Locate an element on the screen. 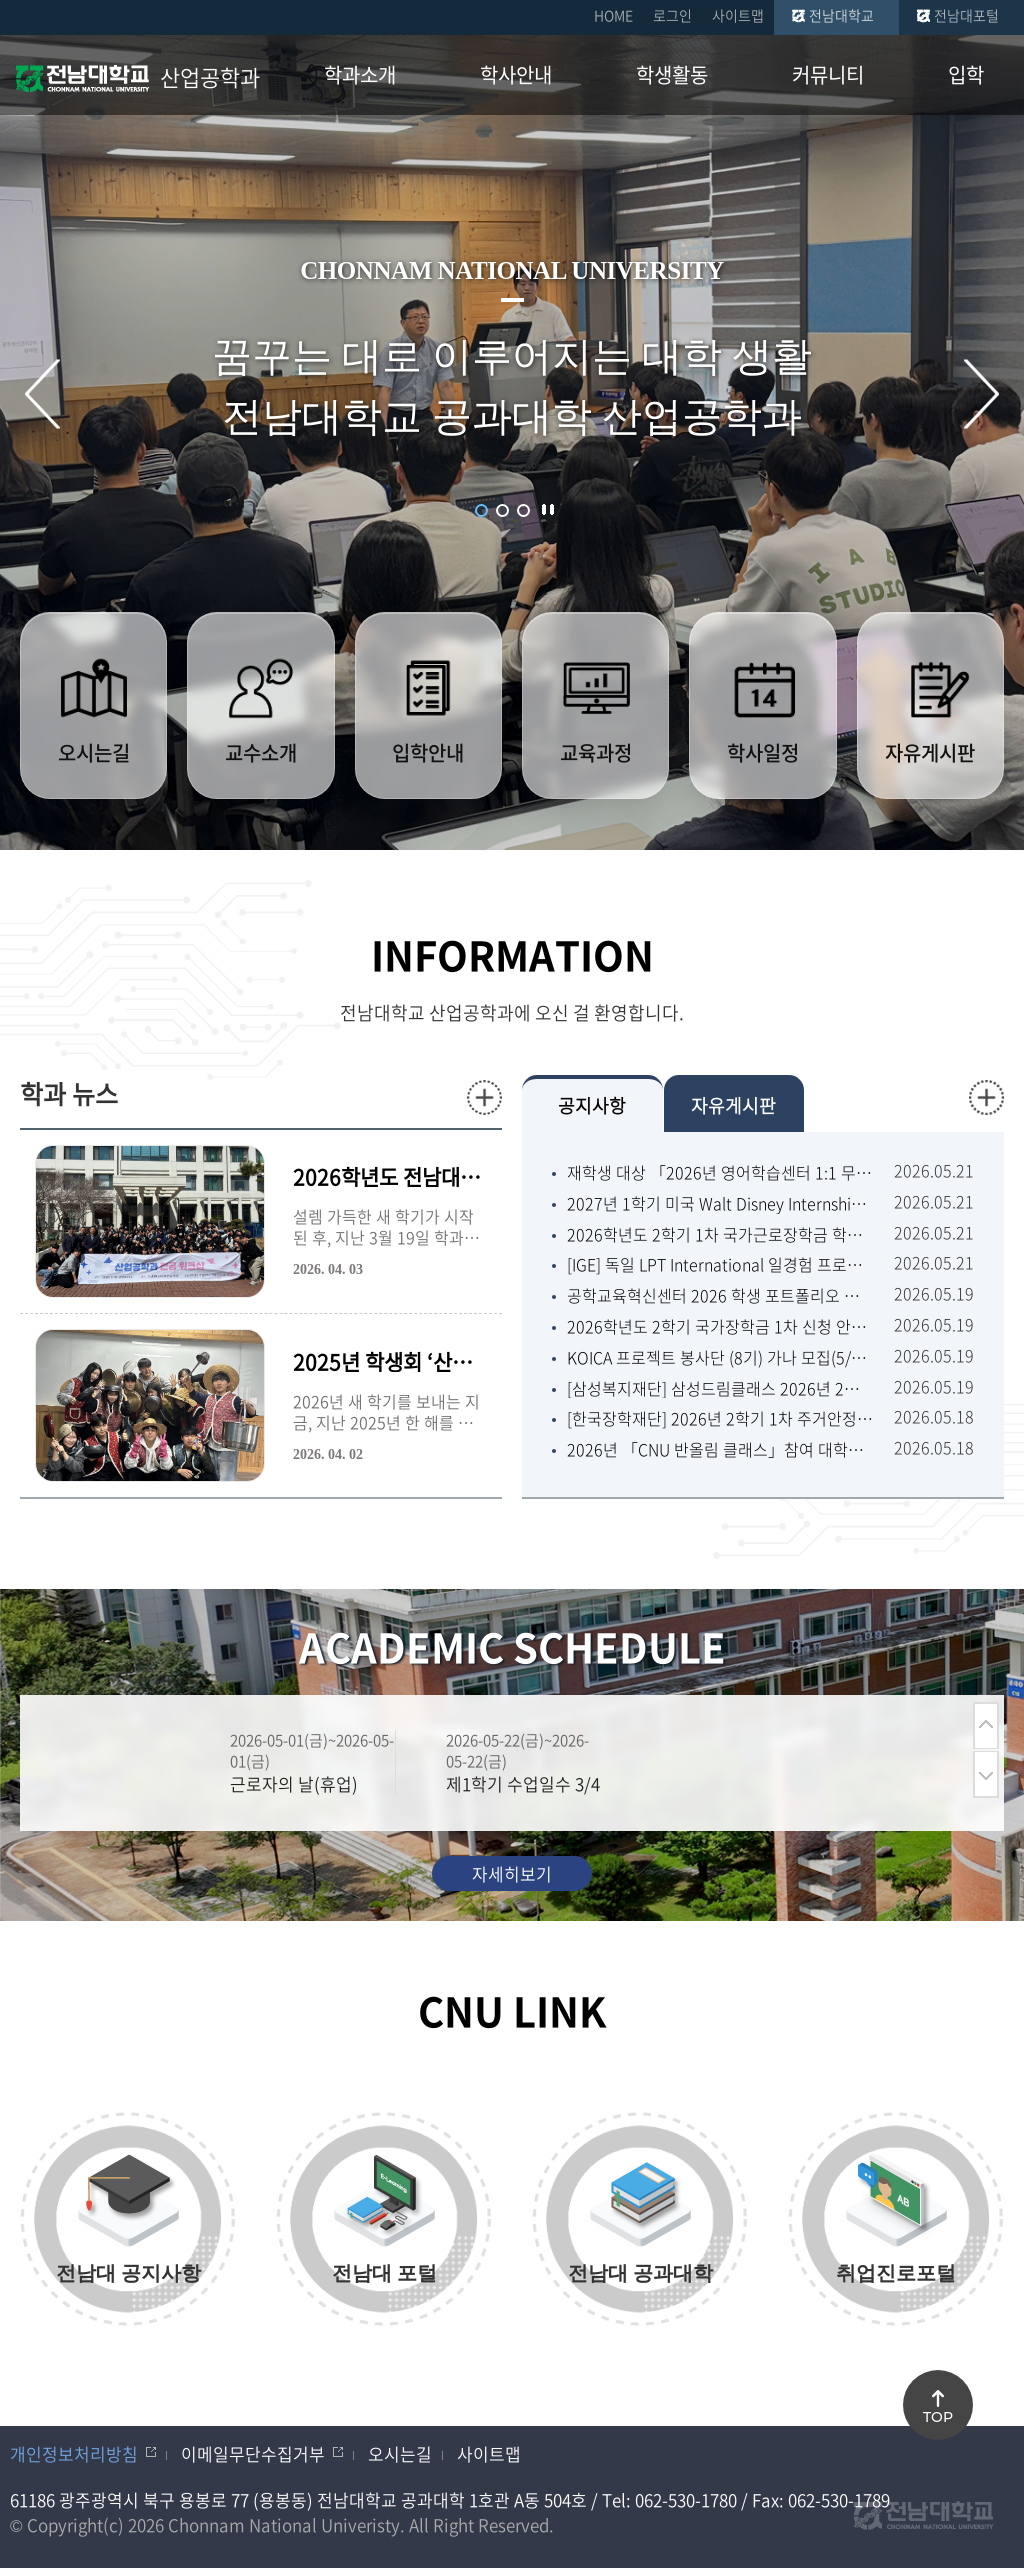  2026학년도 2학기 1차 국가근로장학금 학생 신청기간 안내(5/22금~6/22월 18:0 is located at coordinates (720, 1234).